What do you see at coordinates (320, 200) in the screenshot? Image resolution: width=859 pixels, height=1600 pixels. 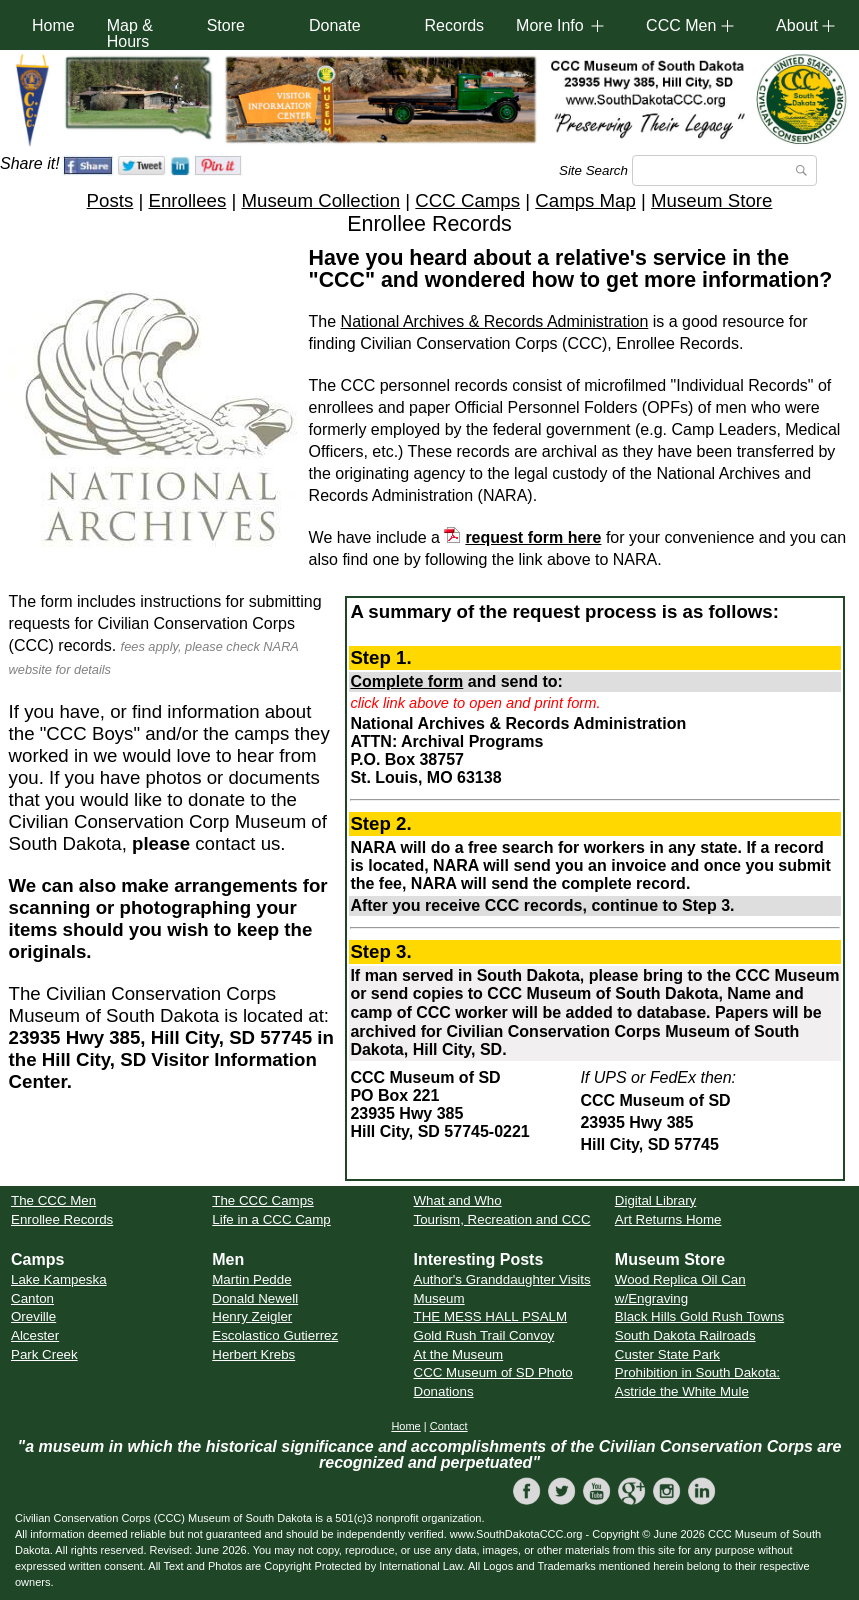 I see `Museum Collection` at bounding box center [320, 200].